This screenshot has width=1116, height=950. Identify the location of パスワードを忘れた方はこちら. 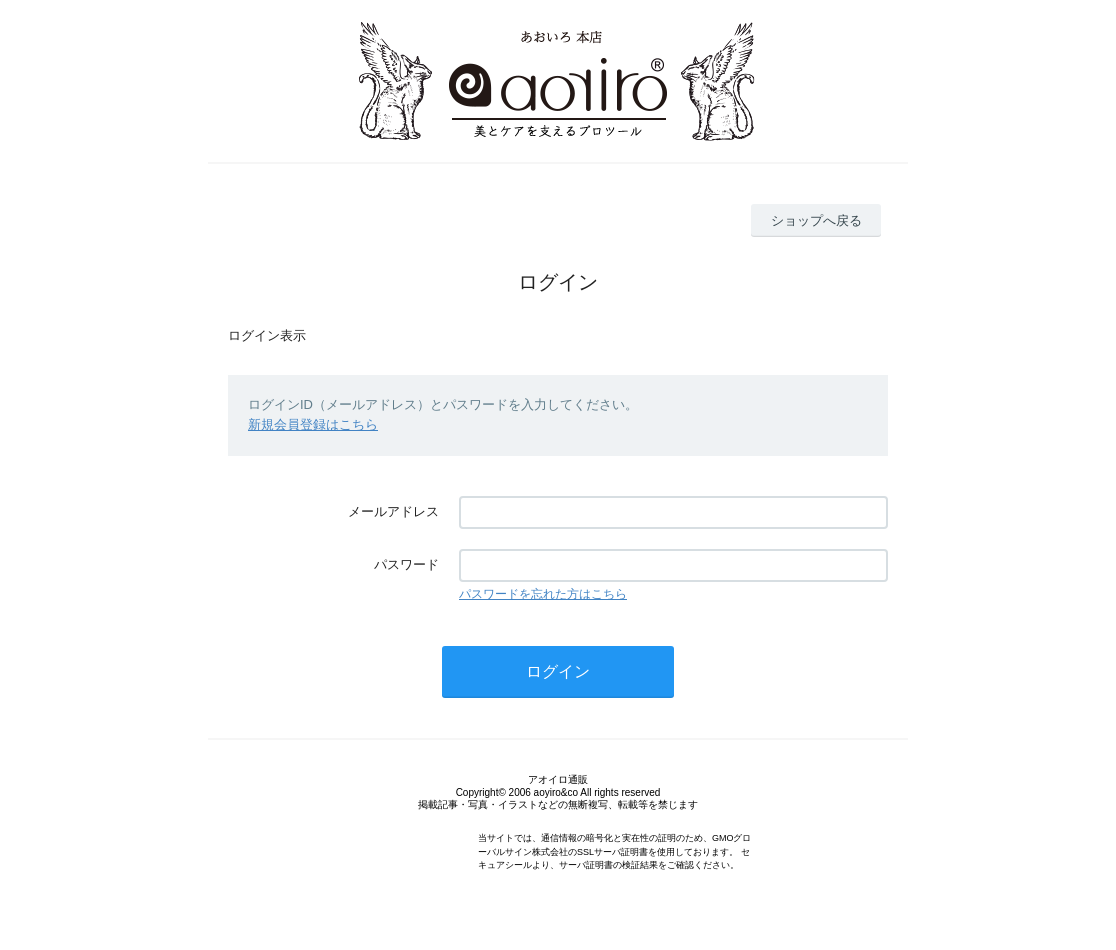
(543, 594).